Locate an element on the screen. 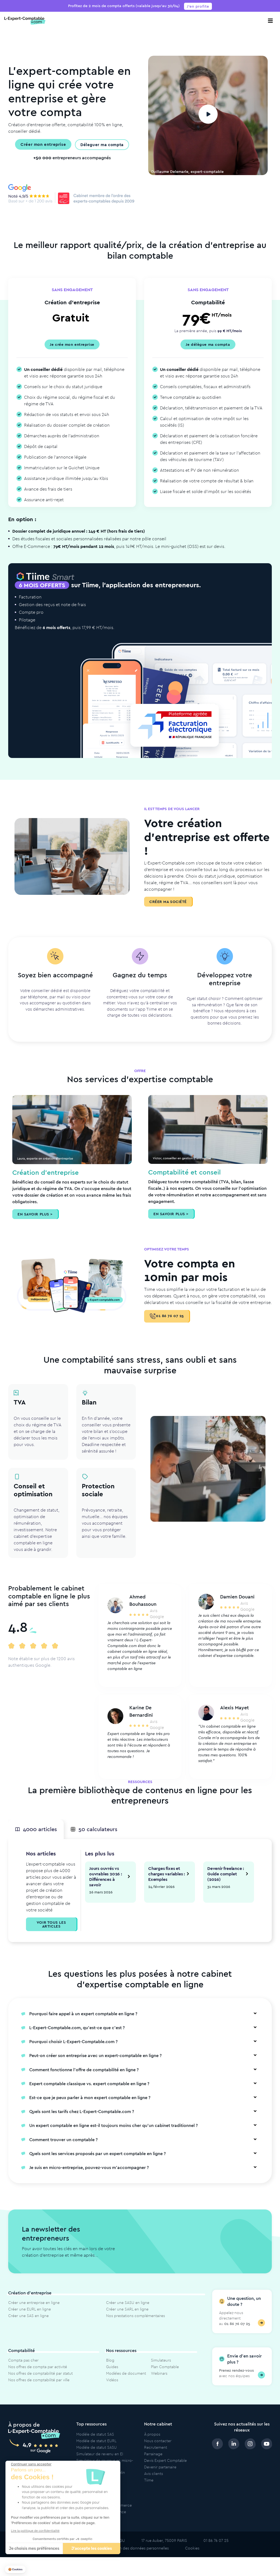  Vidéos is located at coordinates (112, 2390).